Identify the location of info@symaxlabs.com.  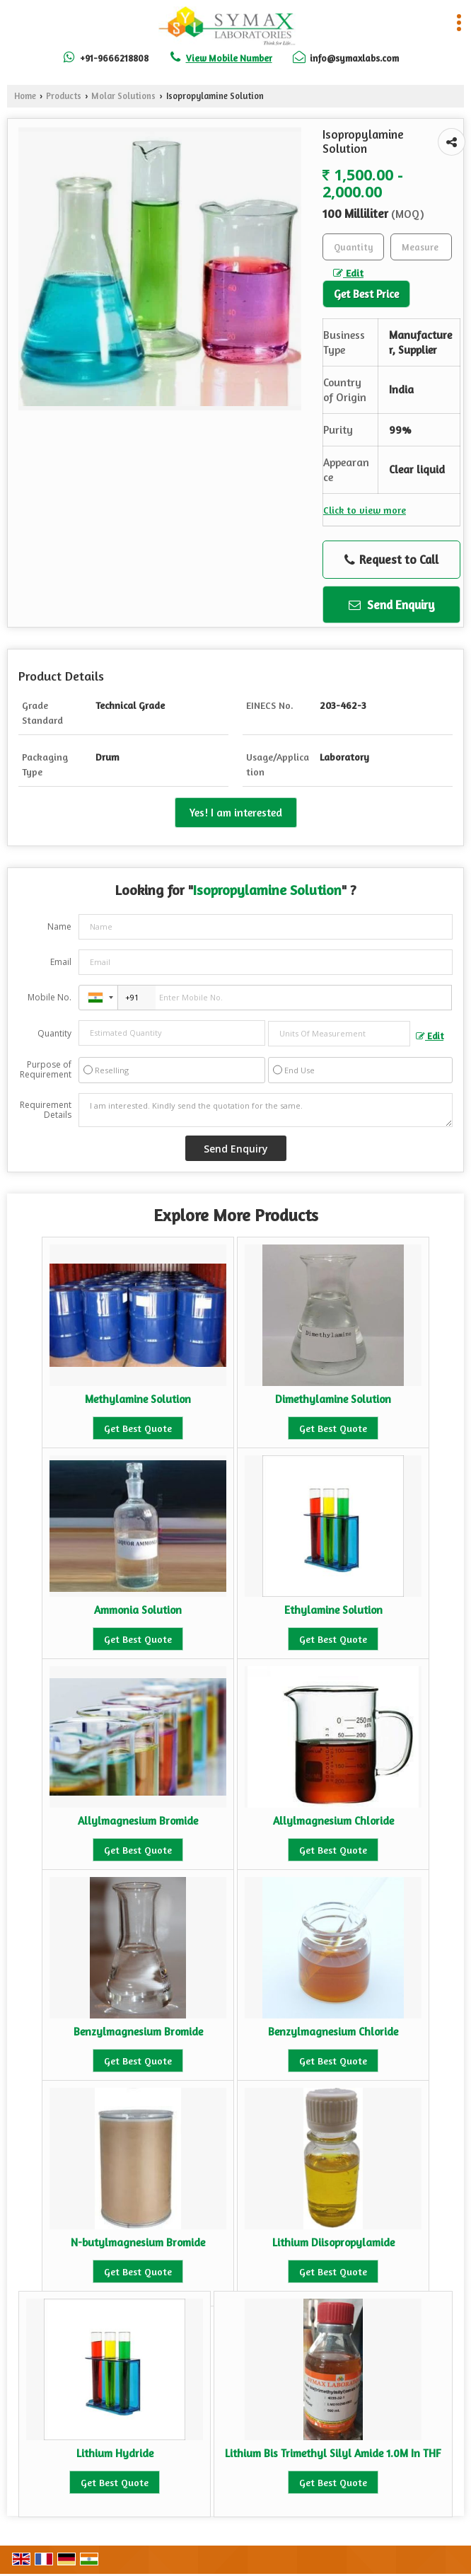
(354, 58).